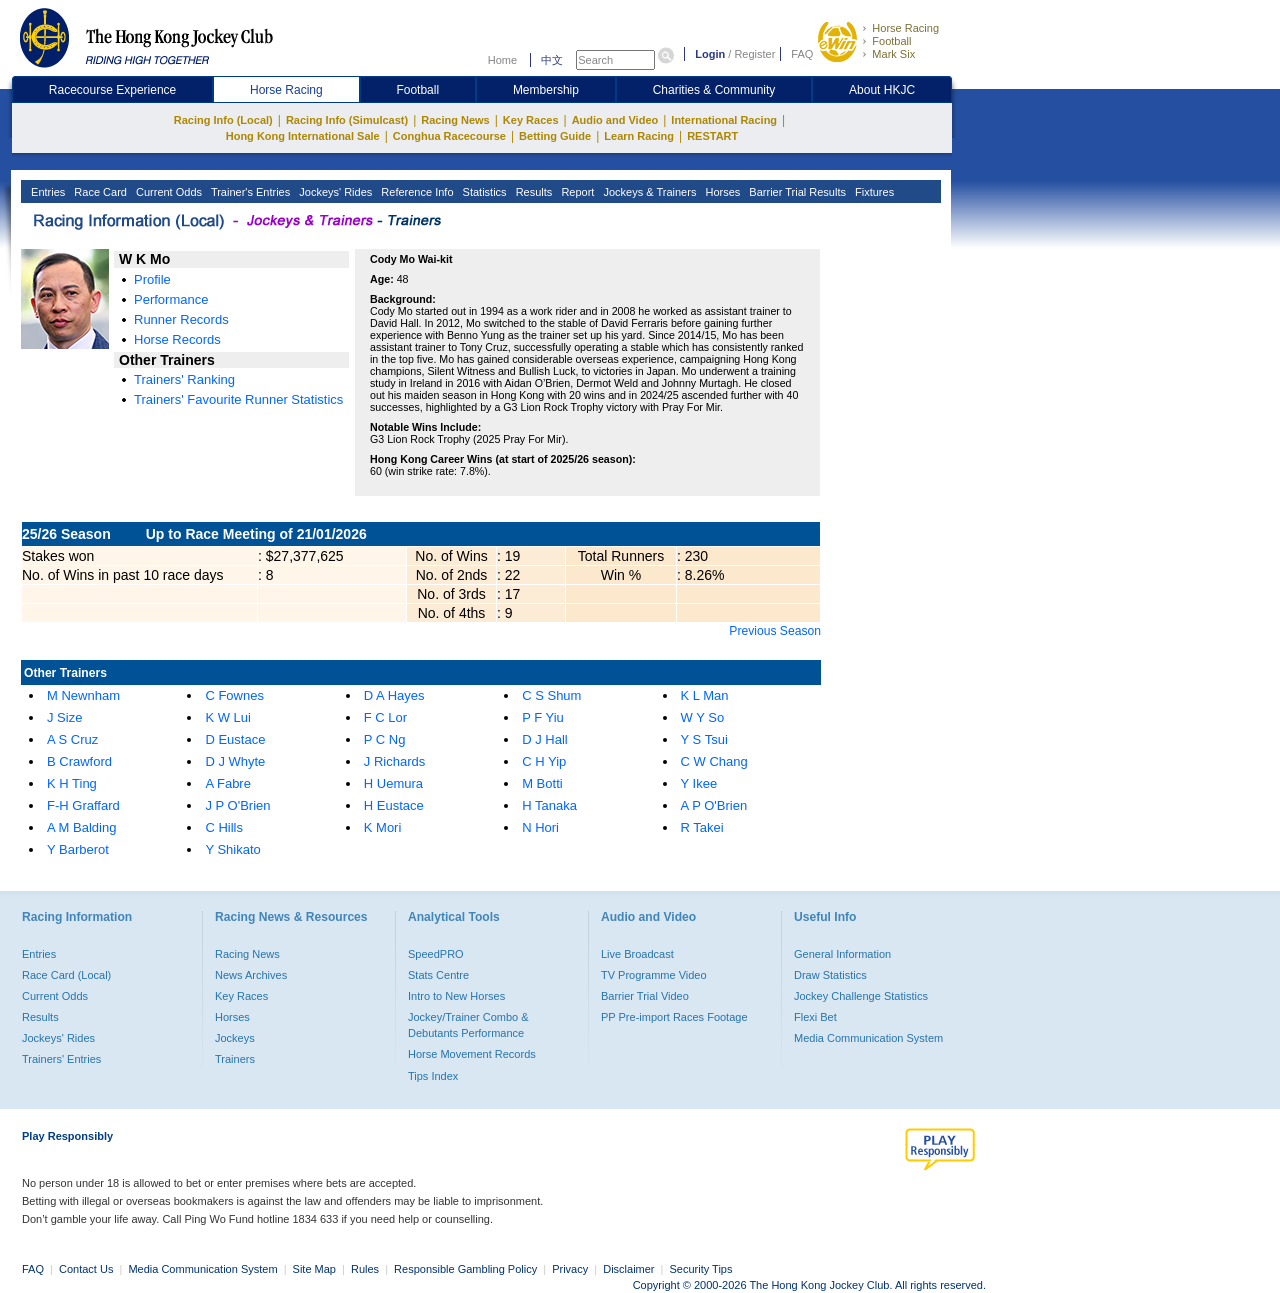  What do you see at coordinates (393, 783) in the screenshot?
I see `H Uemura` at bounding box center [393, 783].